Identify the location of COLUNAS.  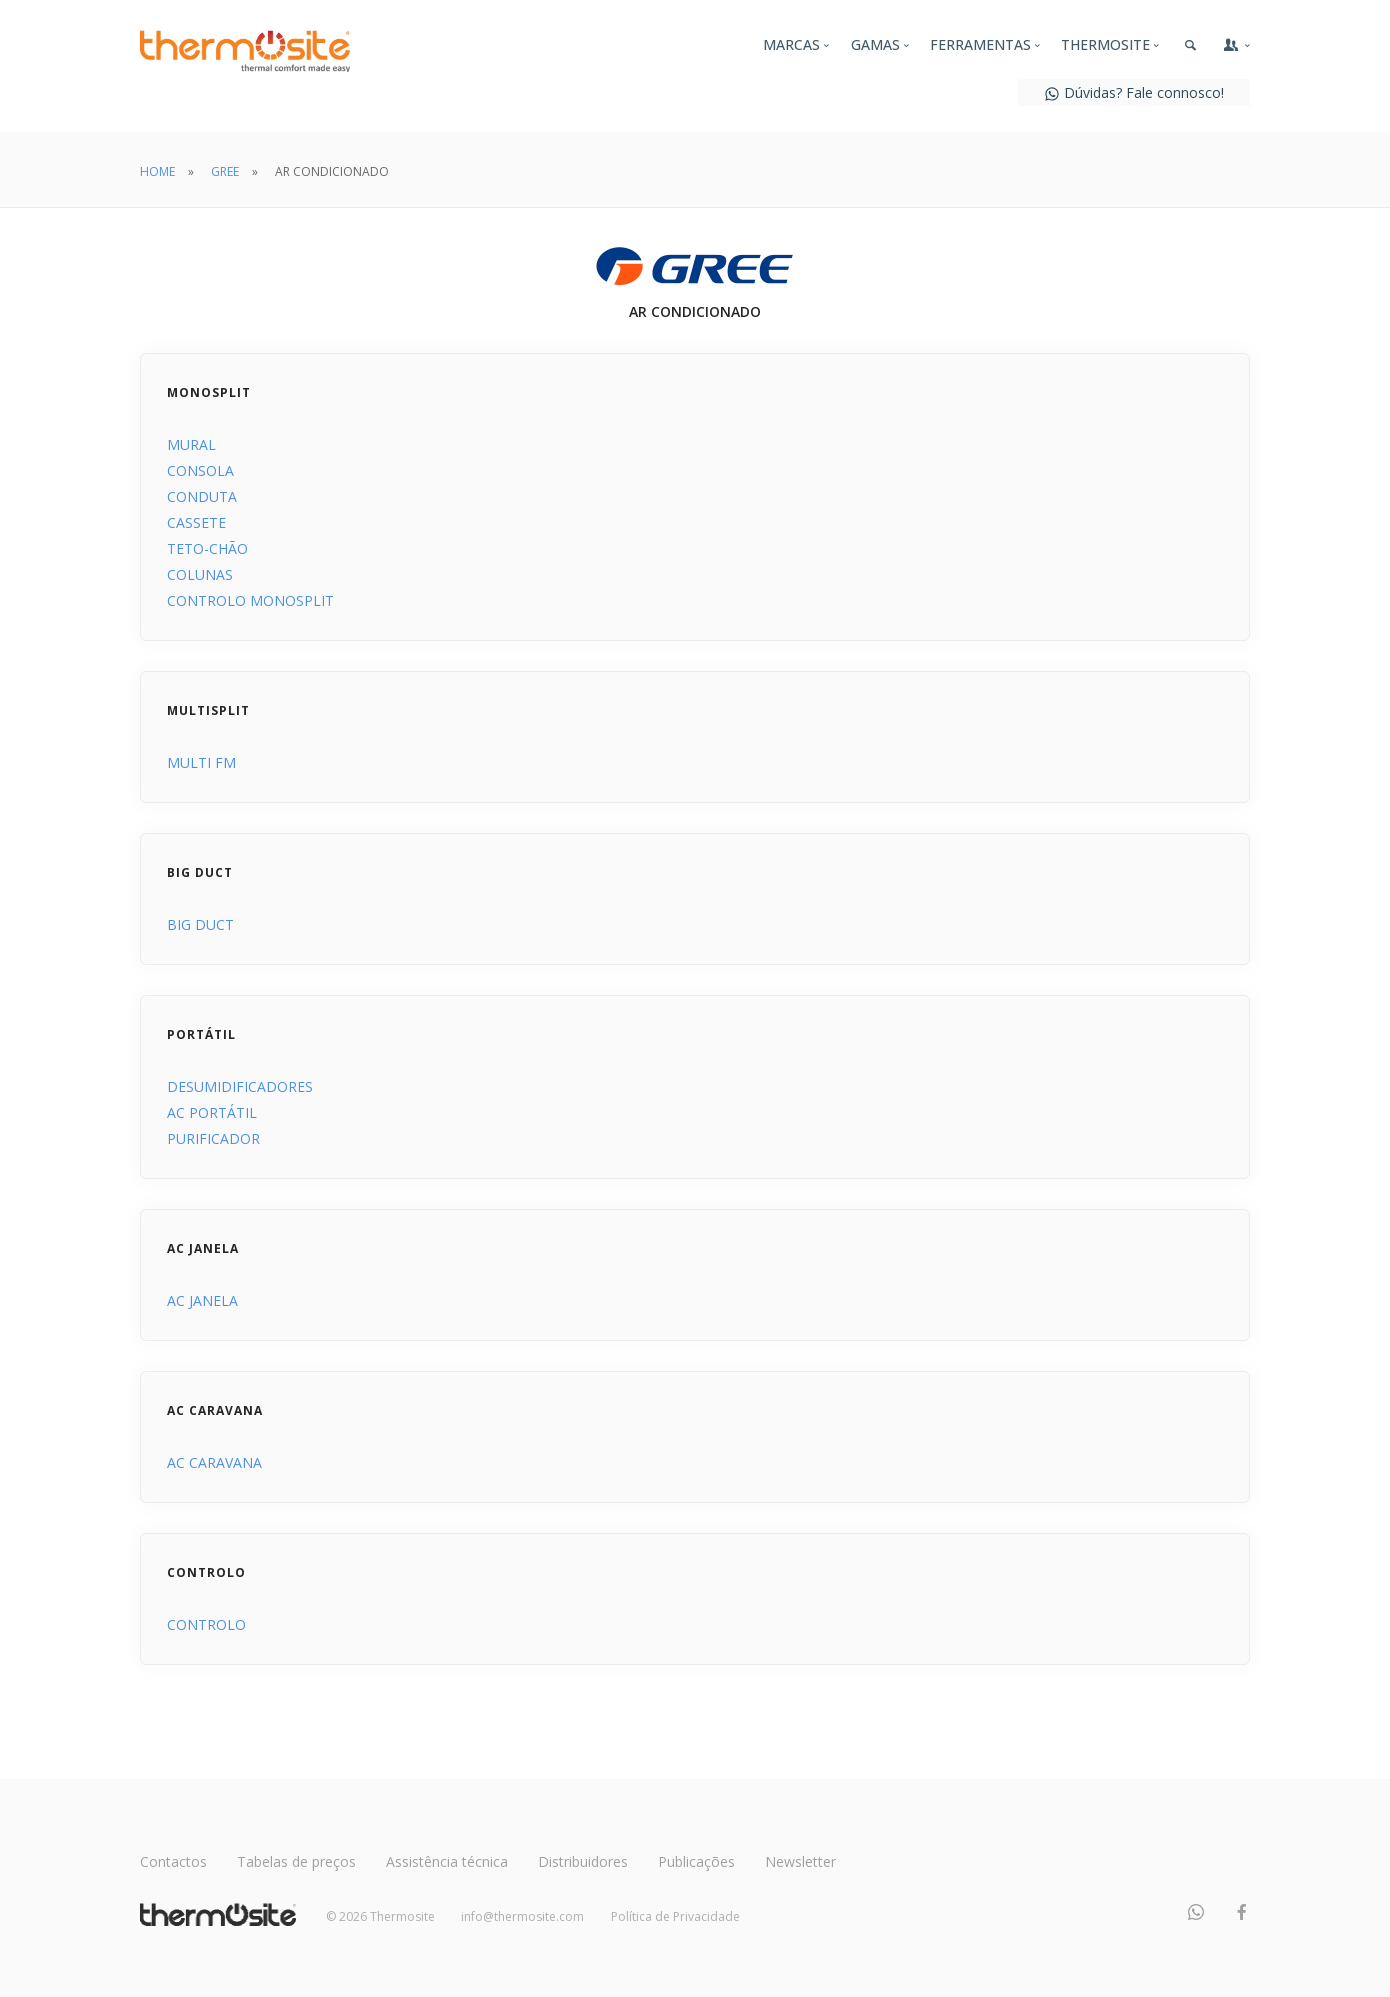
(200, 574).